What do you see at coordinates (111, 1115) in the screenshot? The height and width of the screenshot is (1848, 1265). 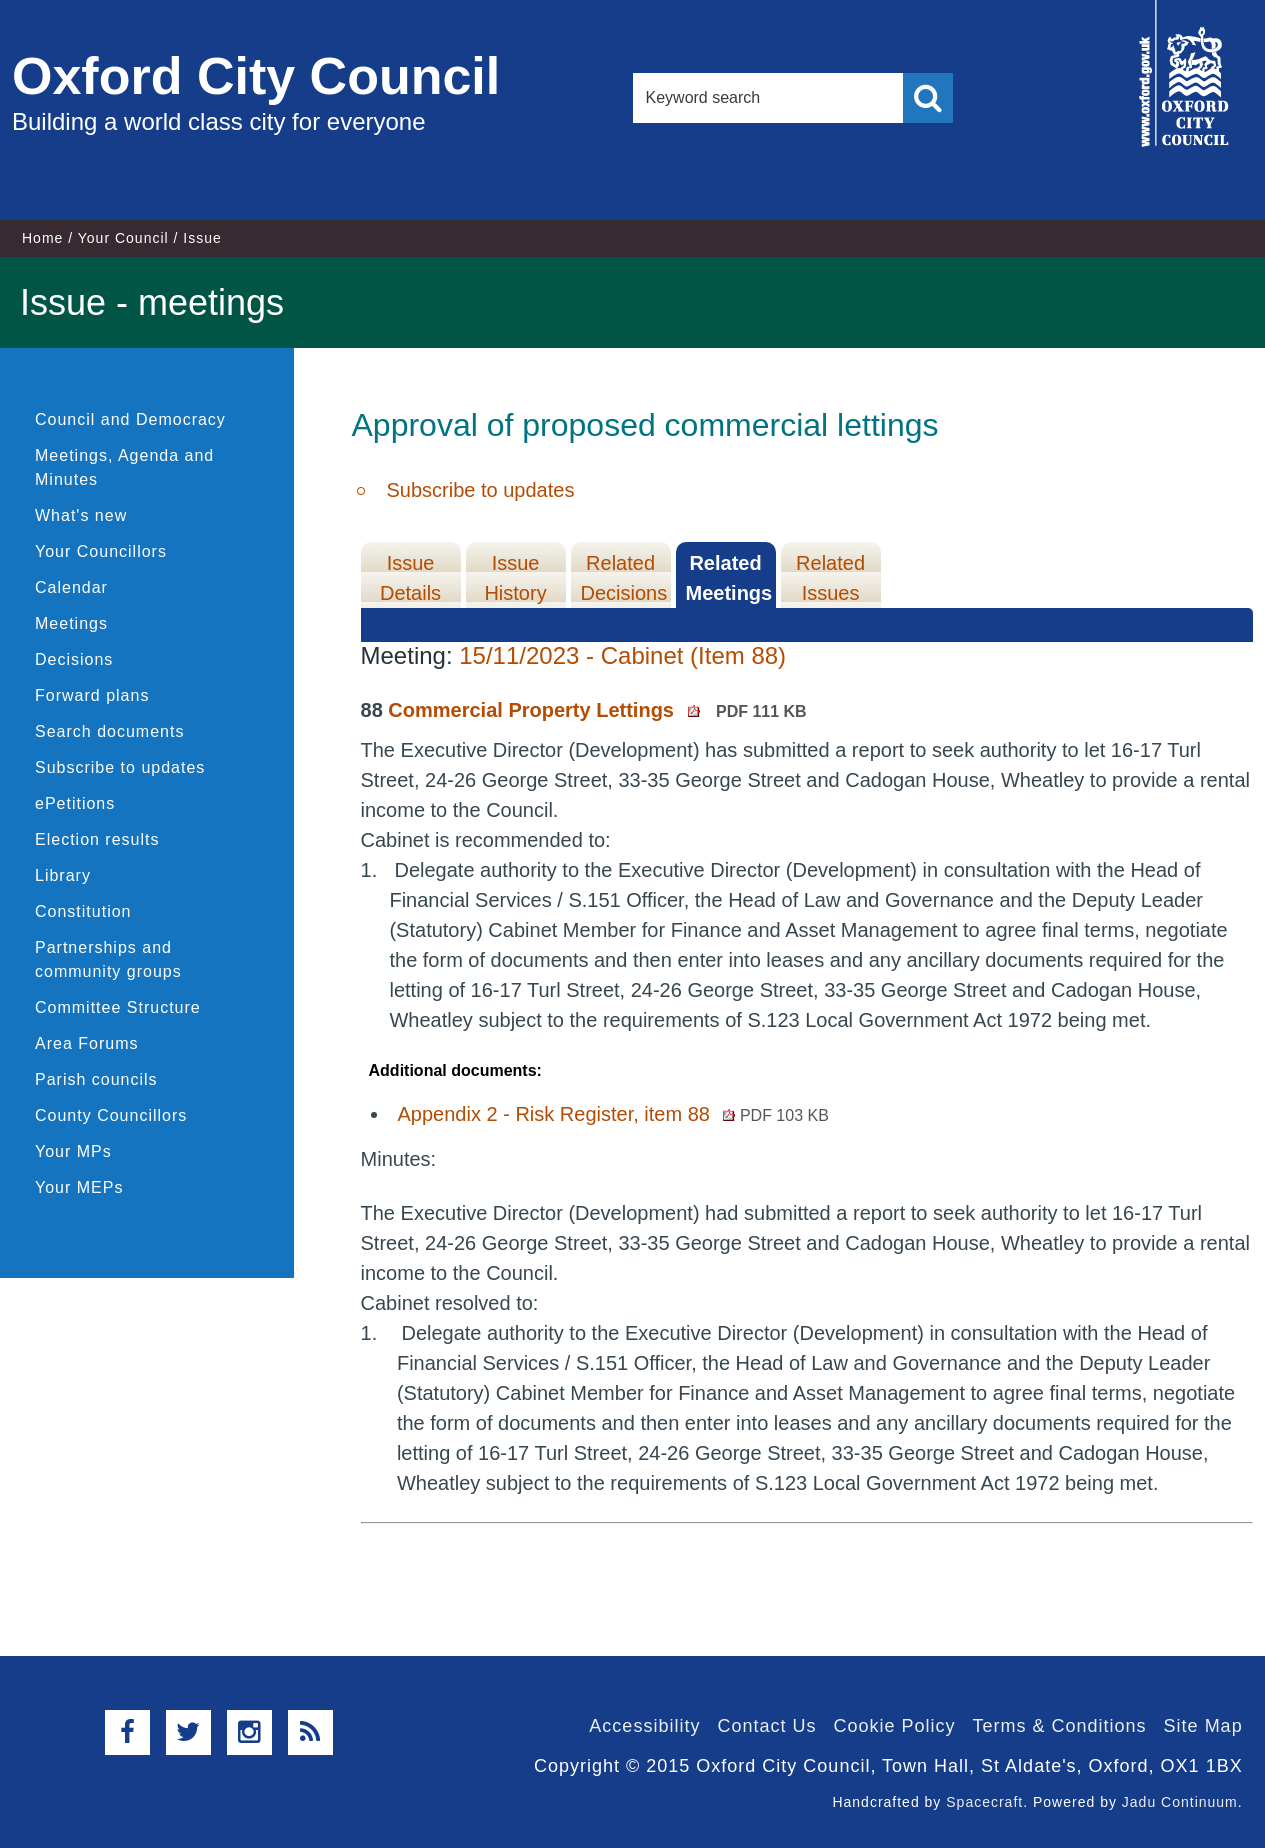 I see `County Councillors` at bounding box center [111, 1115].